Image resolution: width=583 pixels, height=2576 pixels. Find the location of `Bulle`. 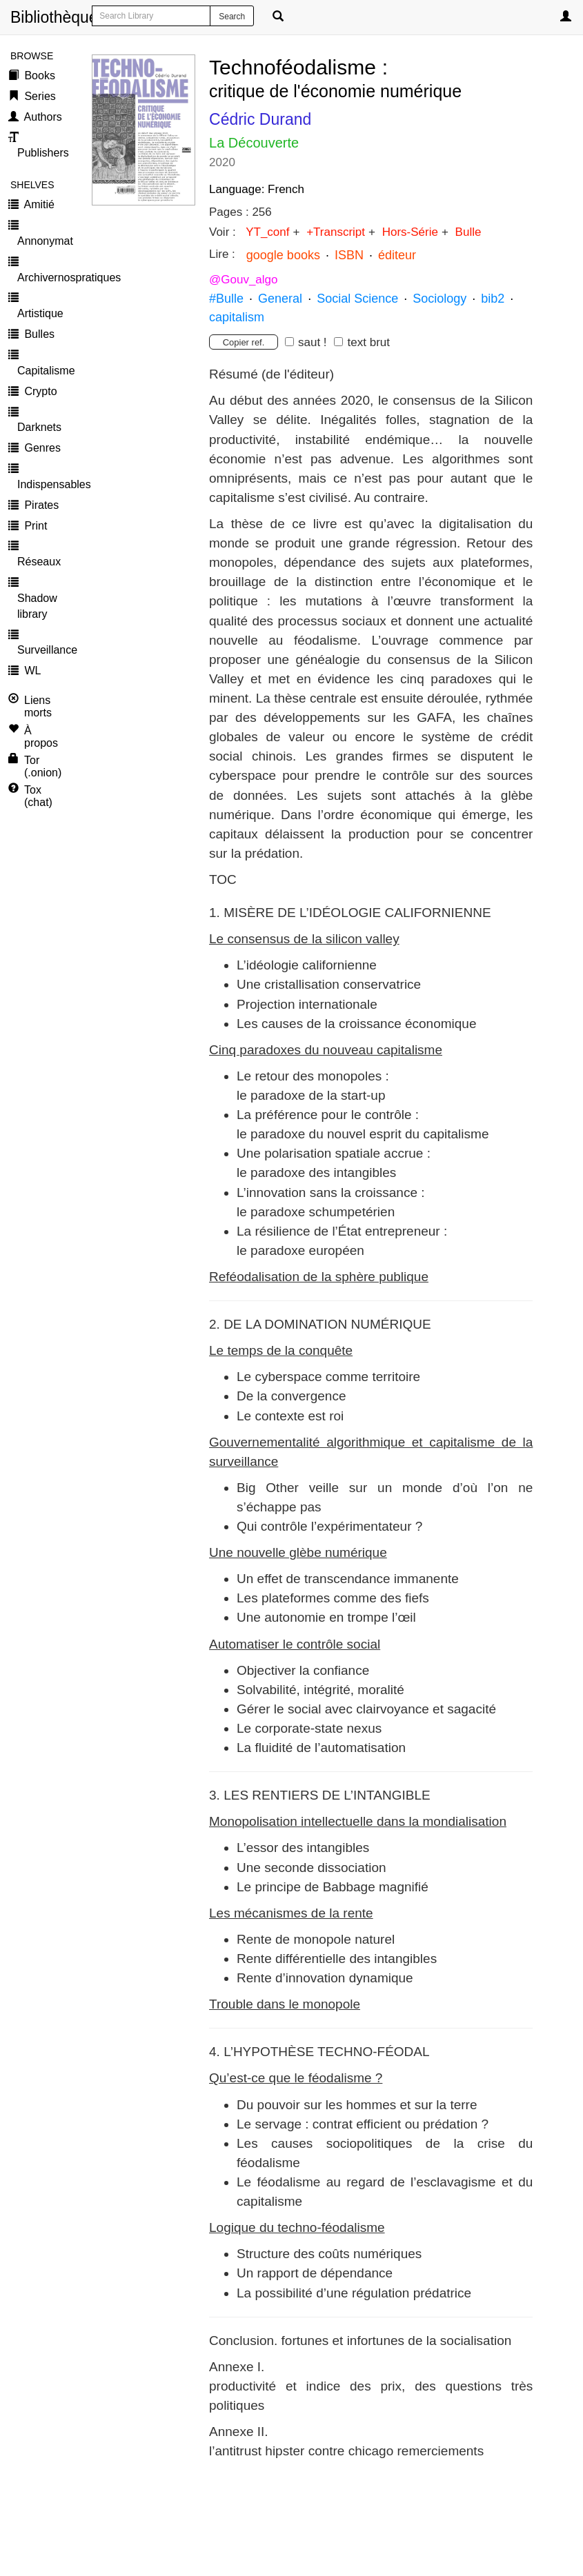

Bulle is located at coordinates (467, 232).